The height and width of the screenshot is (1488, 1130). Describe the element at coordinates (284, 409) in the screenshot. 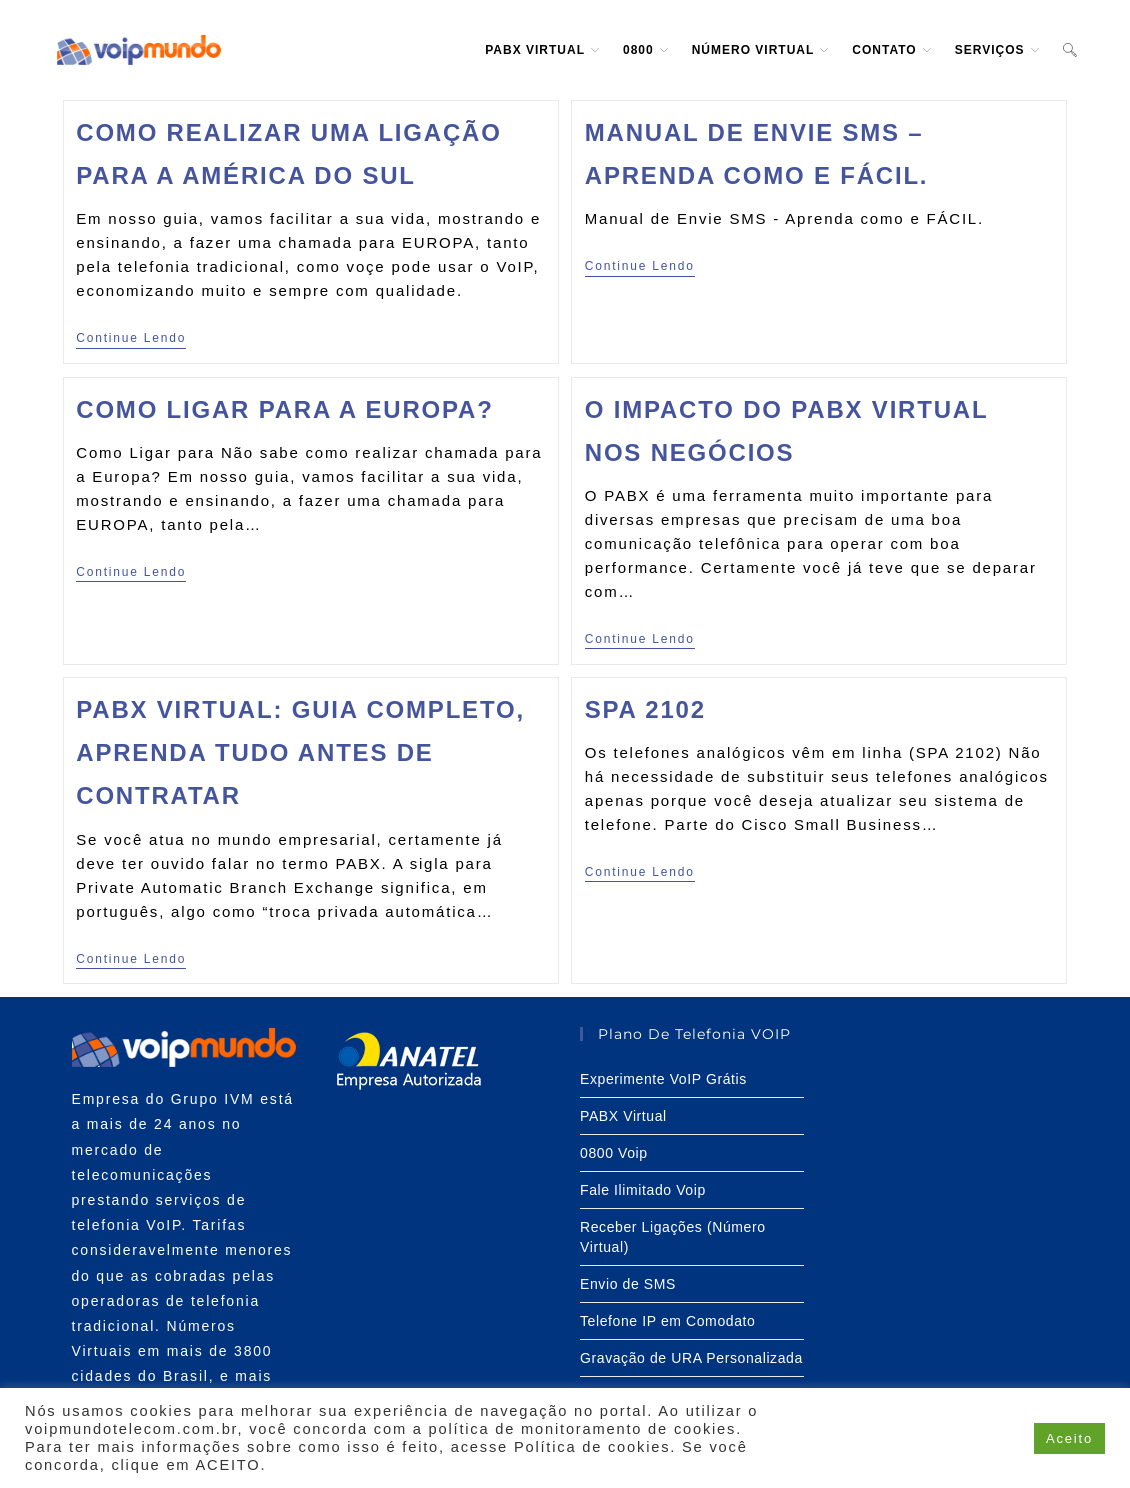

I see `Como Ligar para a Europa?` at that location.